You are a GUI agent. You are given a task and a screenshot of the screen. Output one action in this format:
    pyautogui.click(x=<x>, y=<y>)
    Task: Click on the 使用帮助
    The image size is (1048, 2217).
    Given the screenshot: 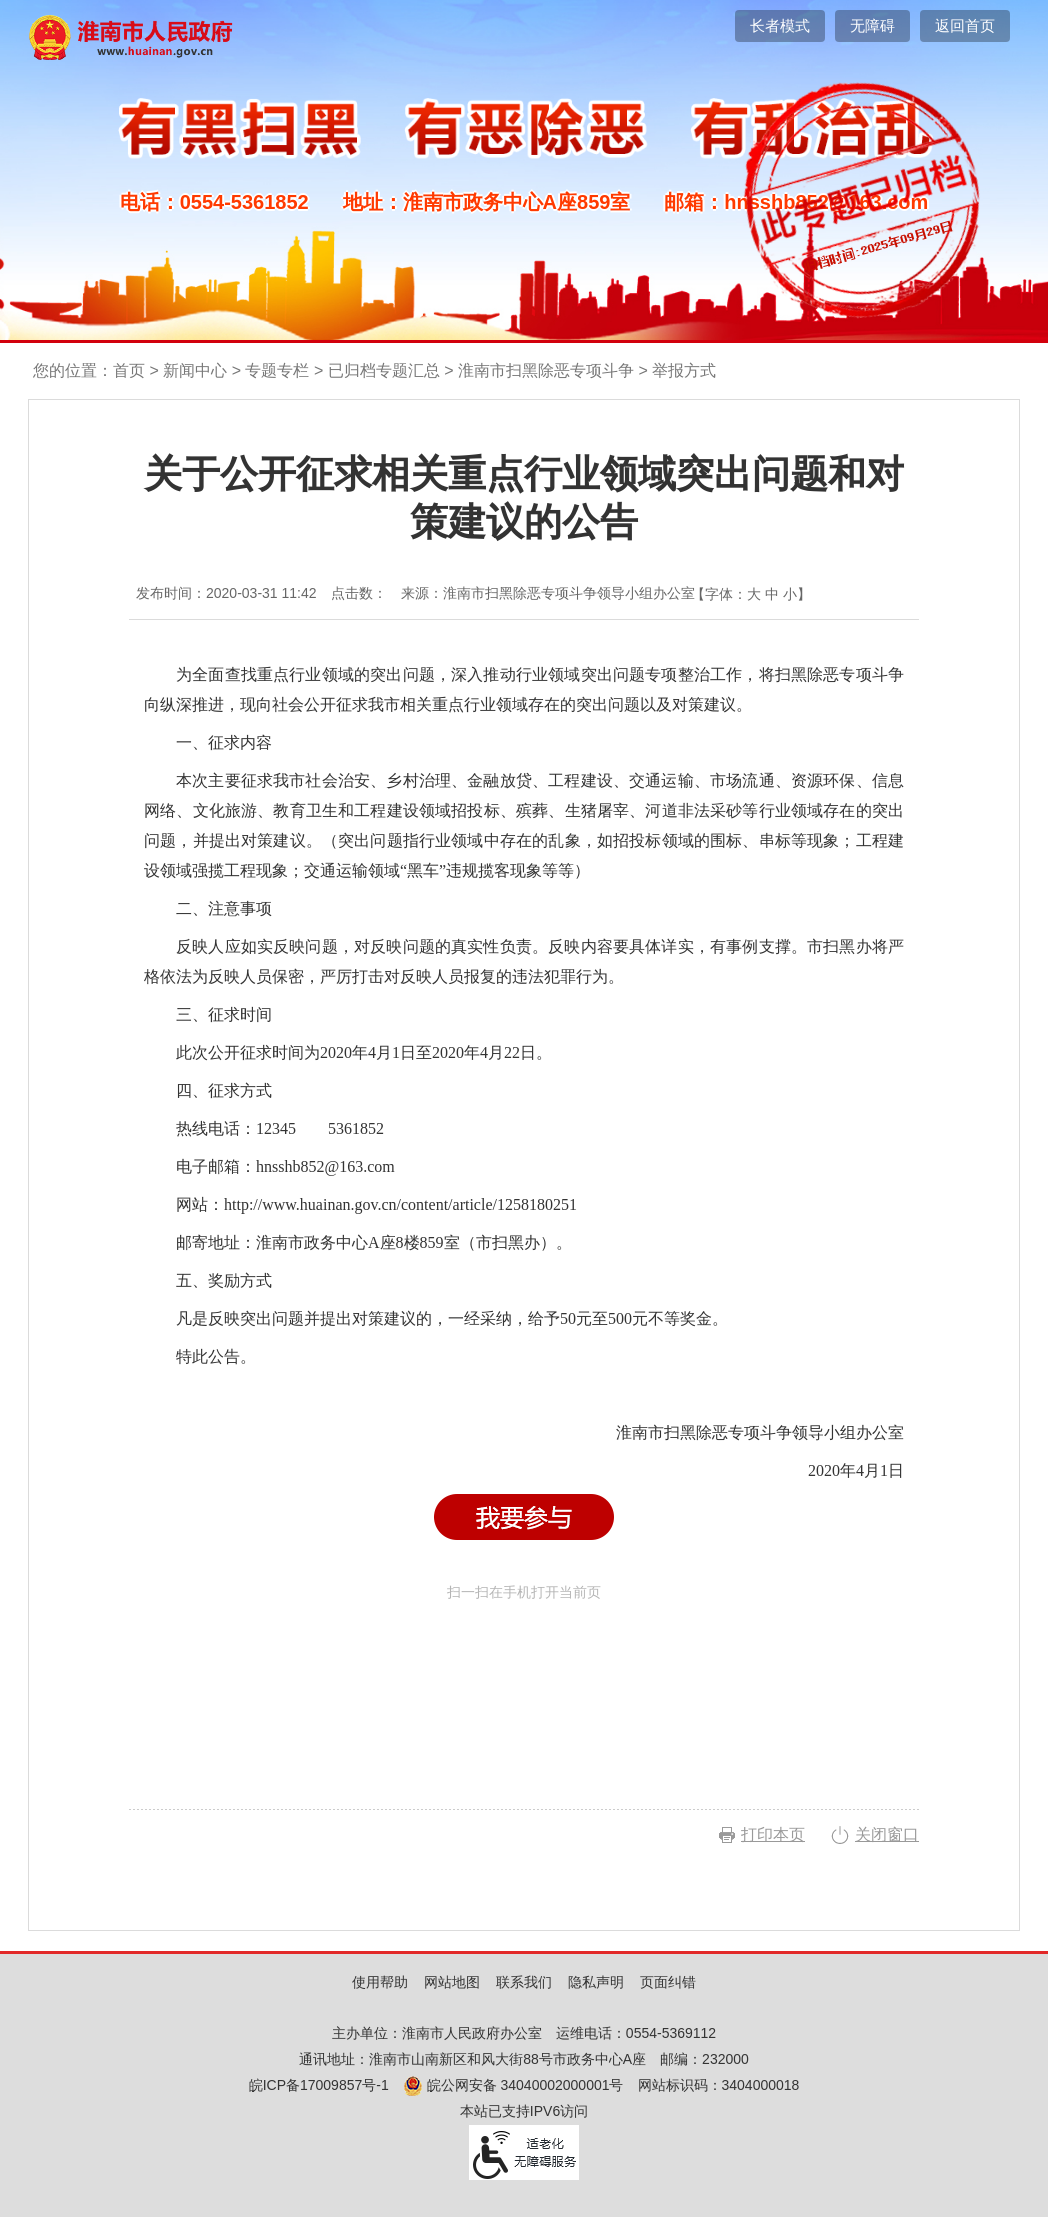 What is the action you would take?
    pyautogui.click(x=380, y=1982)
    